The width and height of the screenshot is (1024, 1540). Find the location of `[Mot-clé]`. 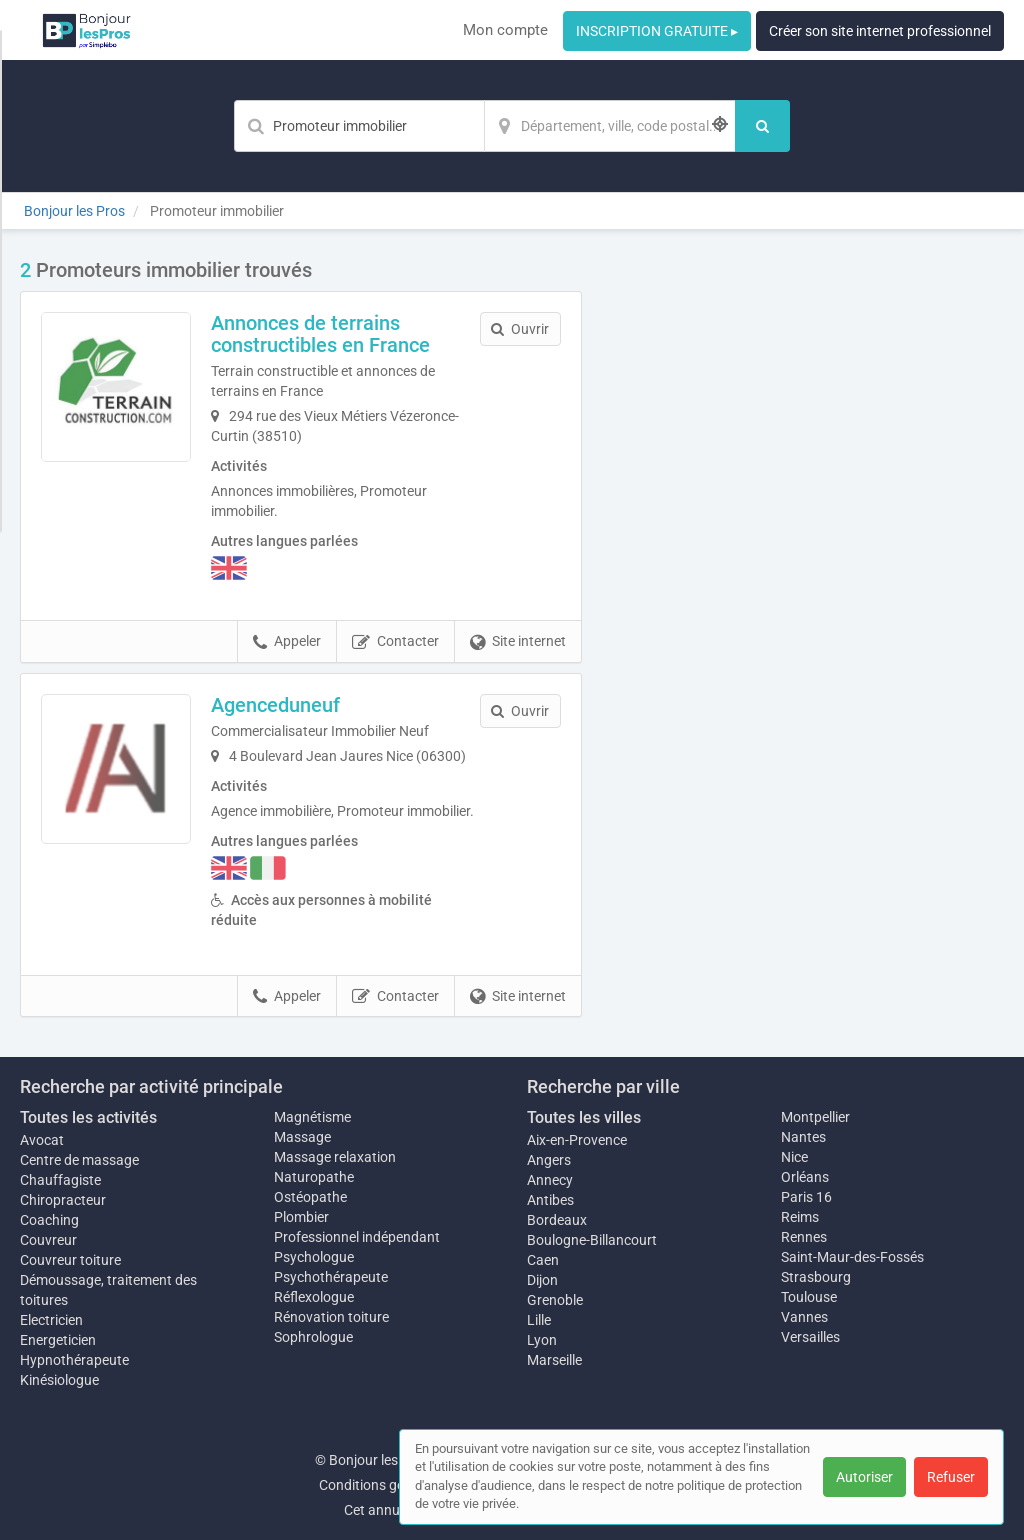

[Mot-clé] is located at coordinates (359, 126).